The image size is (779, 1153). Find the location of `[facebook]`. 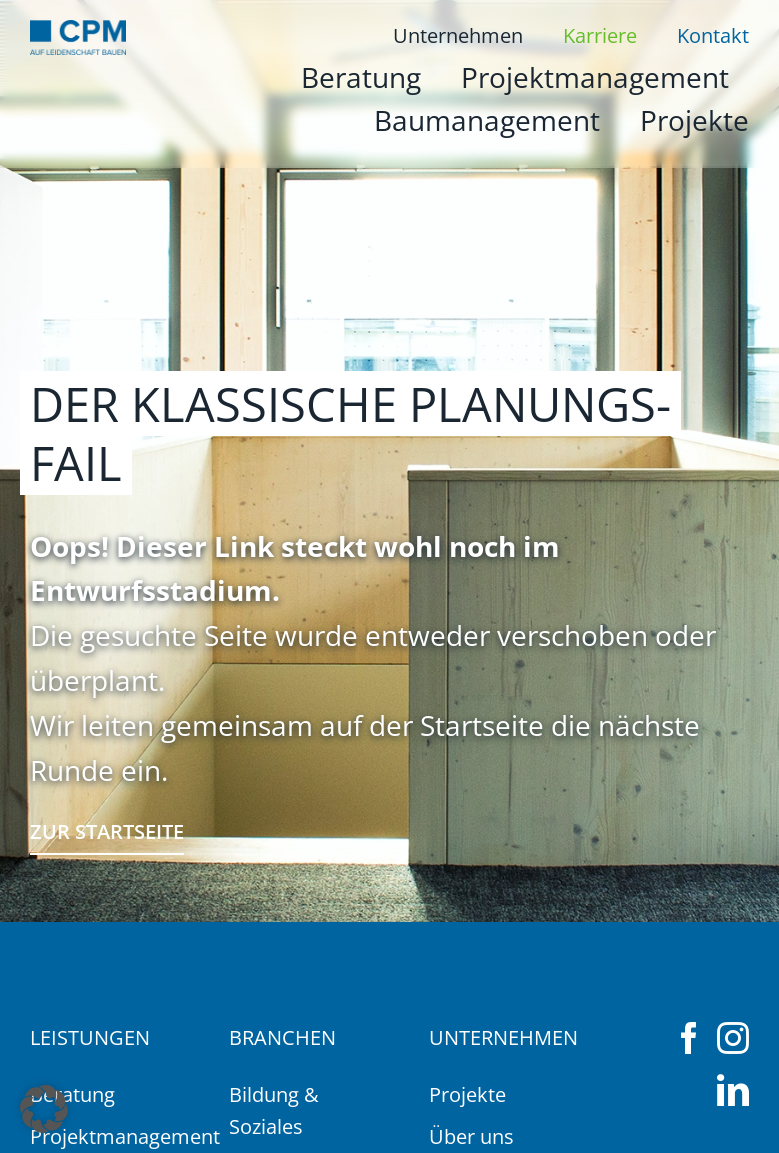

[facebook] is located at coordinates (689, 1038).